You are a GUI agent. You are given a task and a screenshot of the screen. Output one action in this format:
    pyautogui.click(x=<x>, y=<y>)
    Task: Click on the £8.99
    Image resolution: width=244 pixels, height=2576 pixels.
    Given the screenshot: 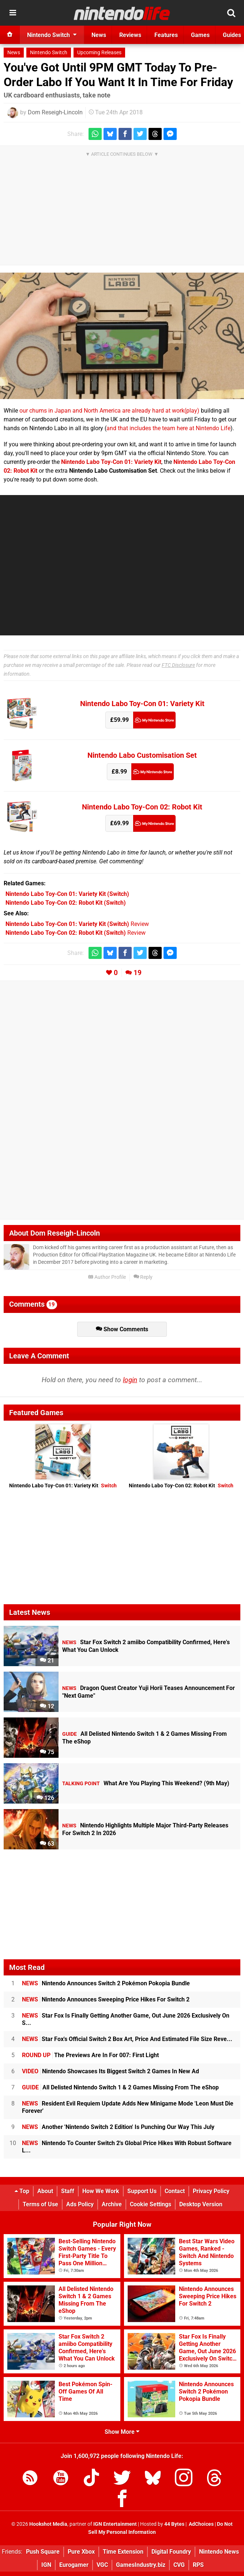 What is the action you would take?
    pyautogui.click(x=119, y=771)
    